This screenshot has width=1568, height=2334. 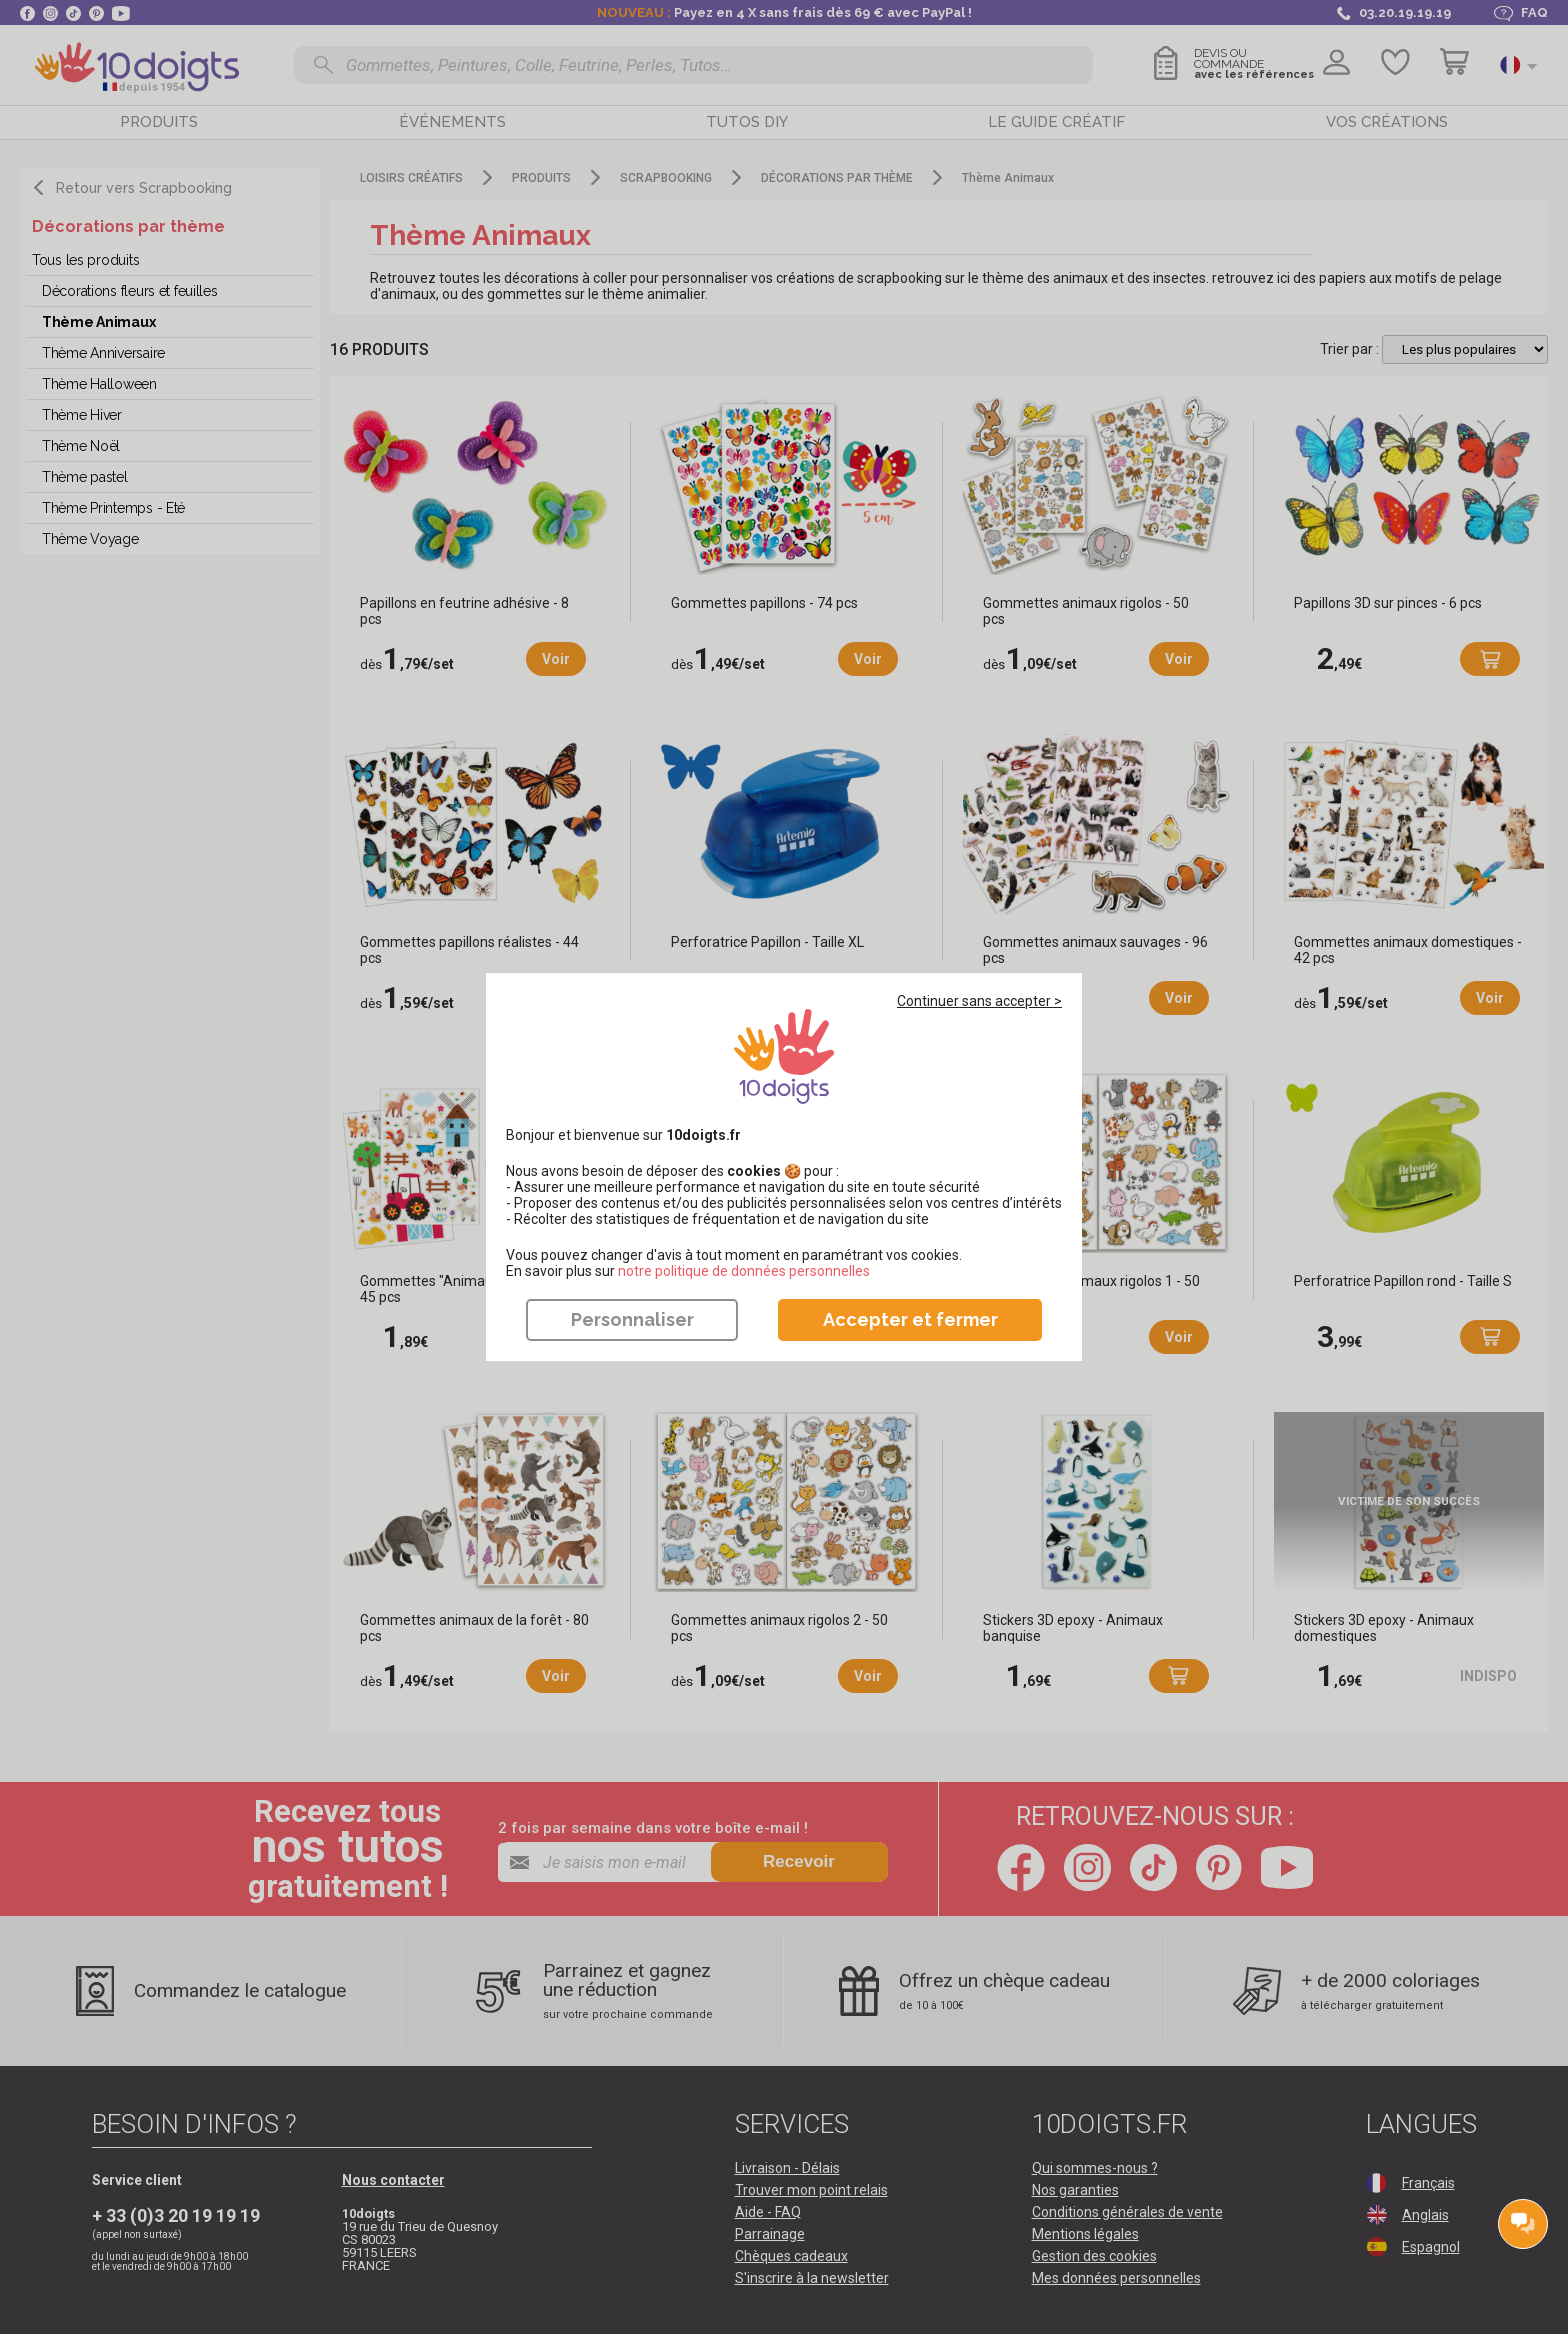 I want to click on Accepter et fermer, so click(x=910, y=1319).